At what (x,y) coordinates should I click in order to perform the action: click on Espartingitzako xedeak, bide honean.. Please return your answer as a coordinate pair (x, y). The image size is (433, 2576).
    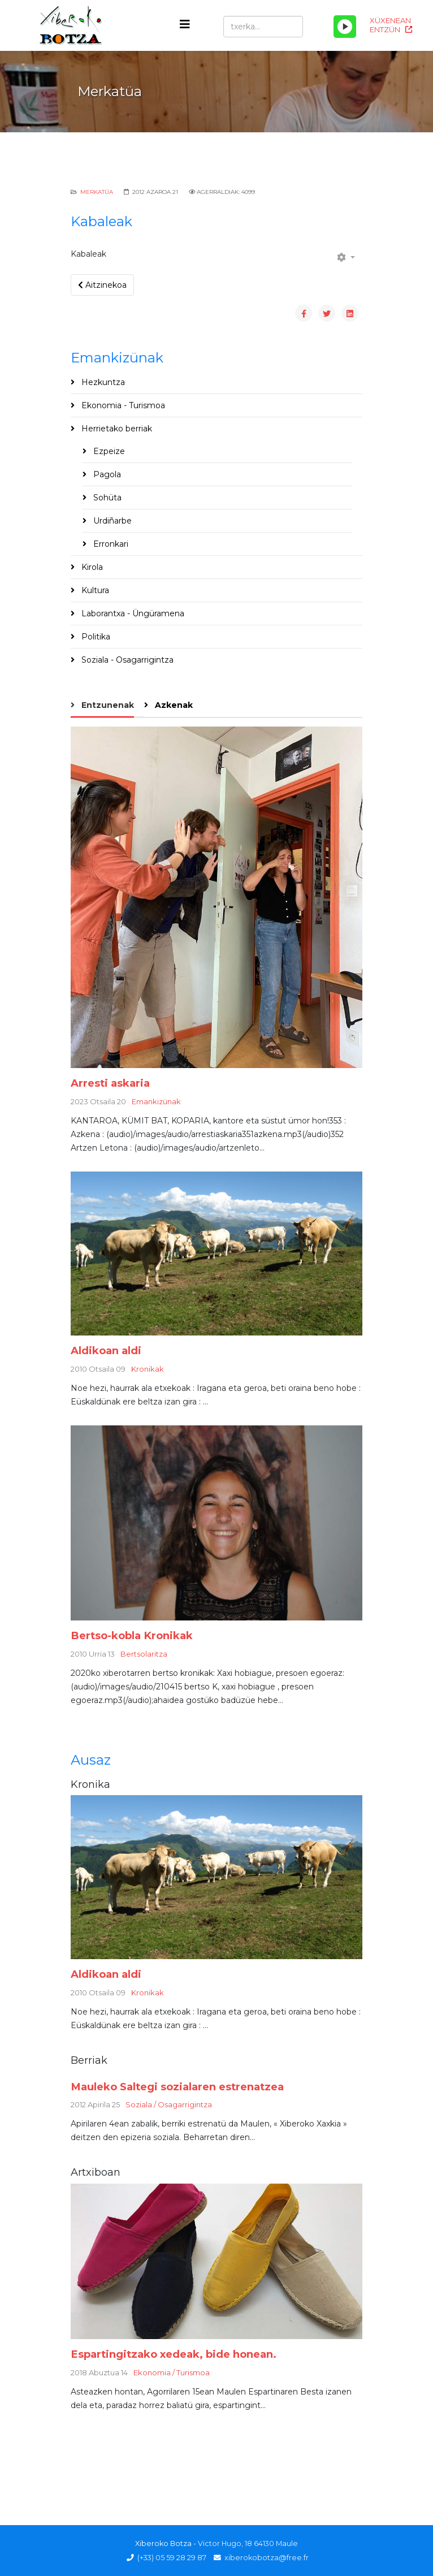
    Looking at the image, I should click on (173, 2354).